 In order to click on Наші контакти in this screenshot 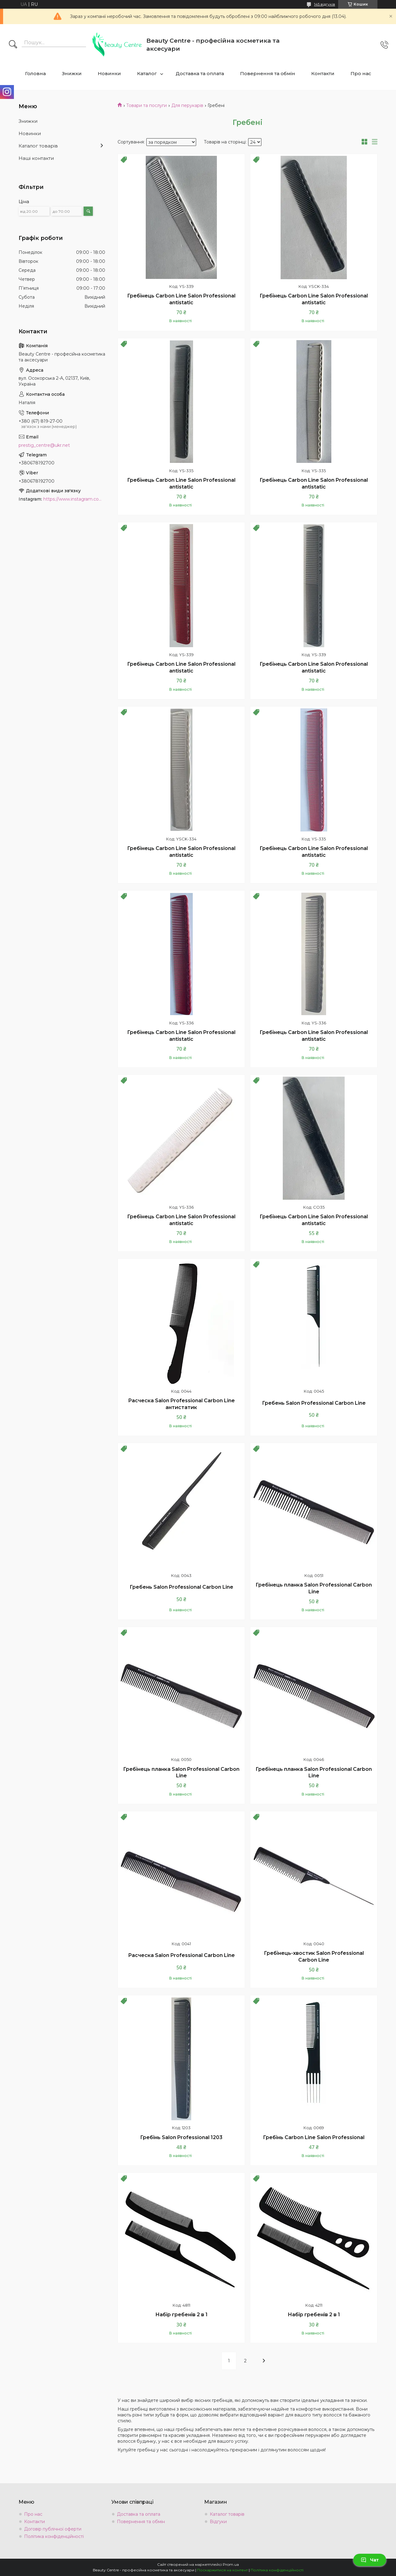, I will do `click(36, 158)`.